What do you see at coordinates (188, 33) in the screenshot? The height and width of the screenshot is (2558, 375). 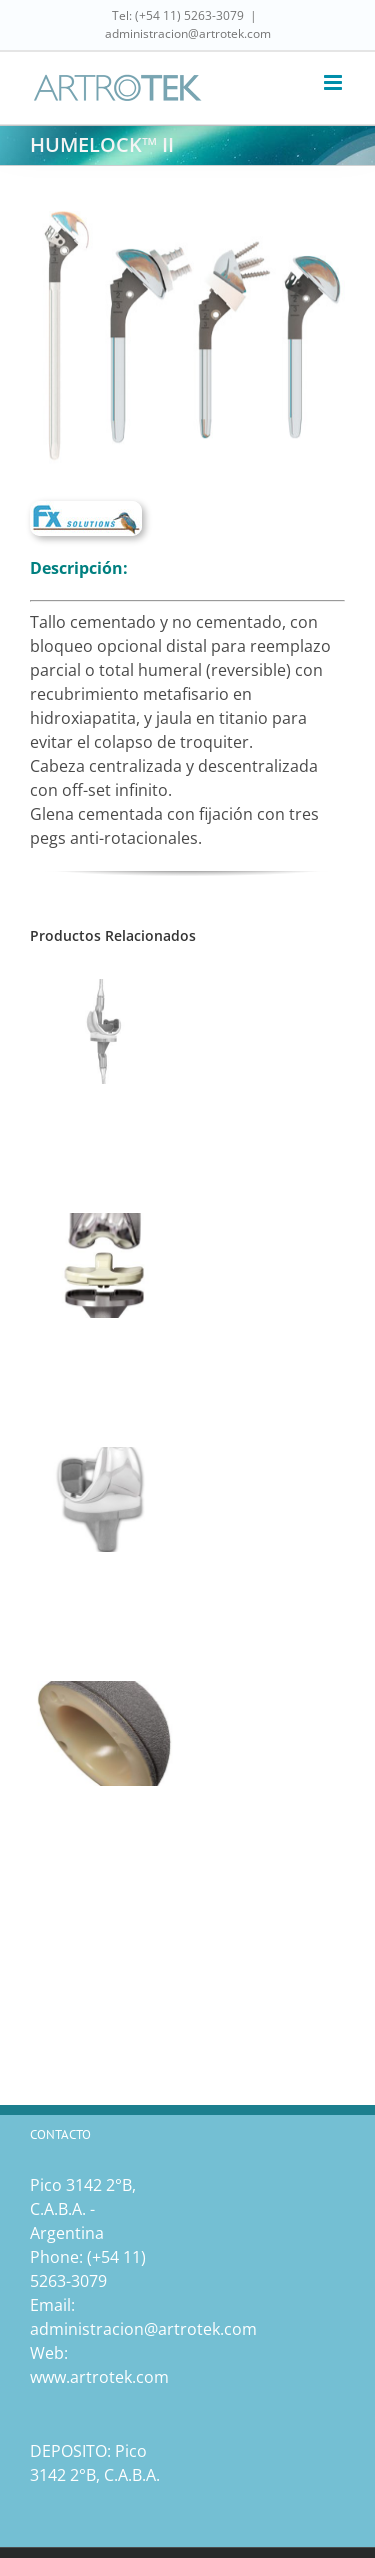 I see `administracion@artrotek.com` at bounding box center [188, 33].